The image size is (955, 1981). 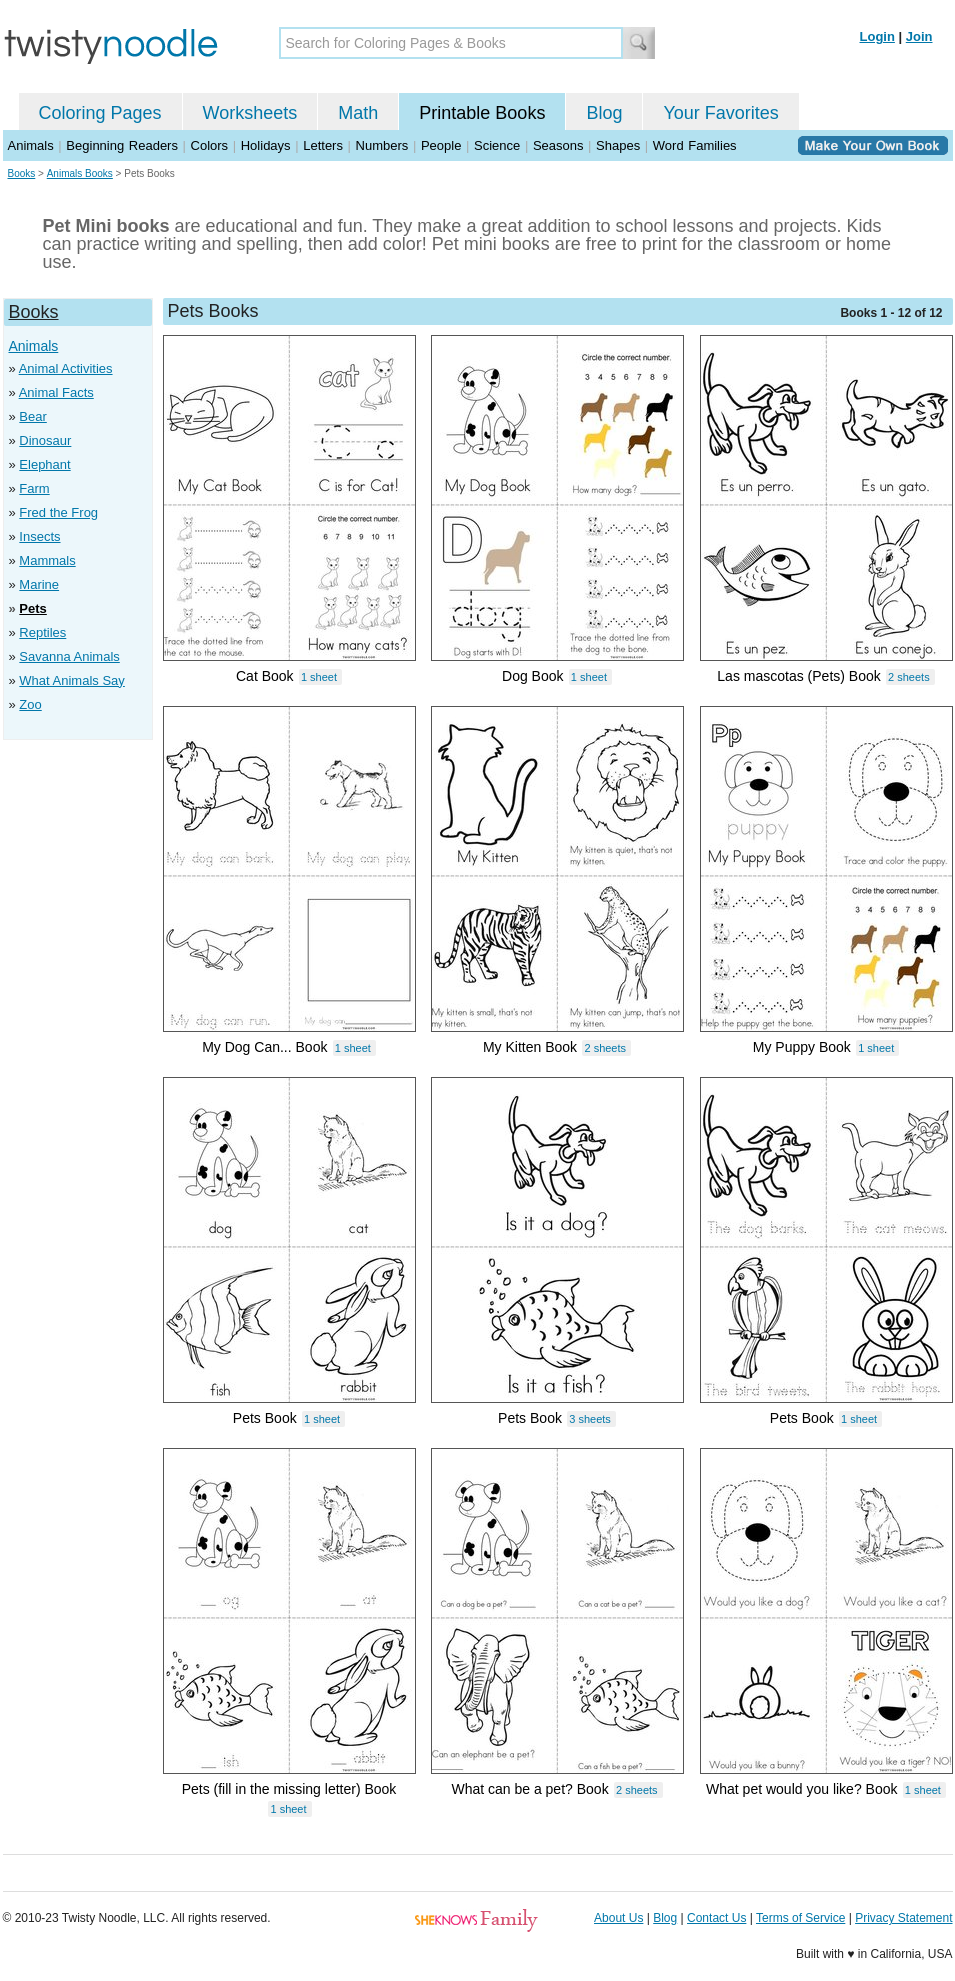 What do you see at coordinates (265, 676) in the screenshot?
I see `Cat Book` at bounding box center [265, 676].